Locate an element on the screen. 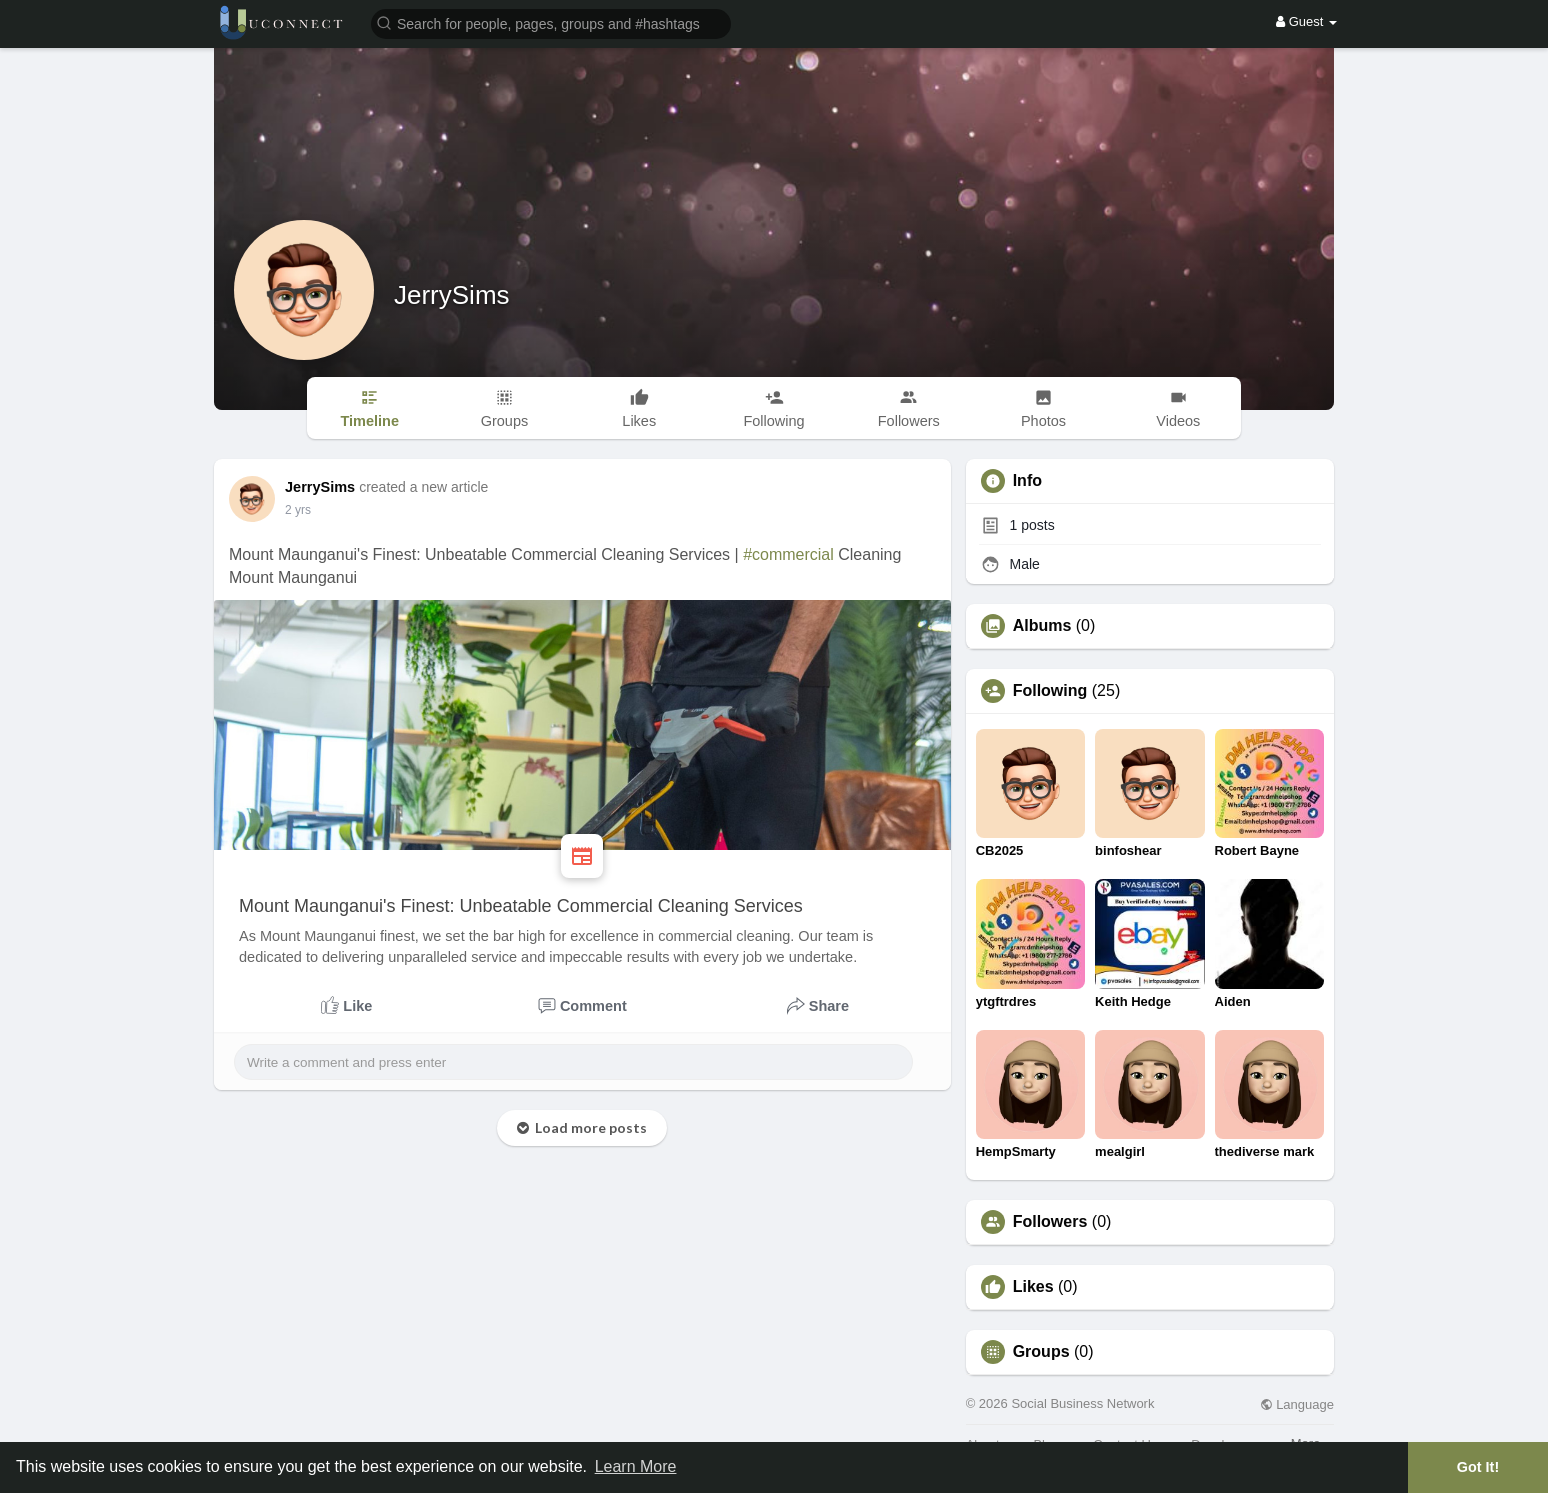 The height and width of the screenshot is (1493, 1548). Likes is located at coordinates (1033, 1287).